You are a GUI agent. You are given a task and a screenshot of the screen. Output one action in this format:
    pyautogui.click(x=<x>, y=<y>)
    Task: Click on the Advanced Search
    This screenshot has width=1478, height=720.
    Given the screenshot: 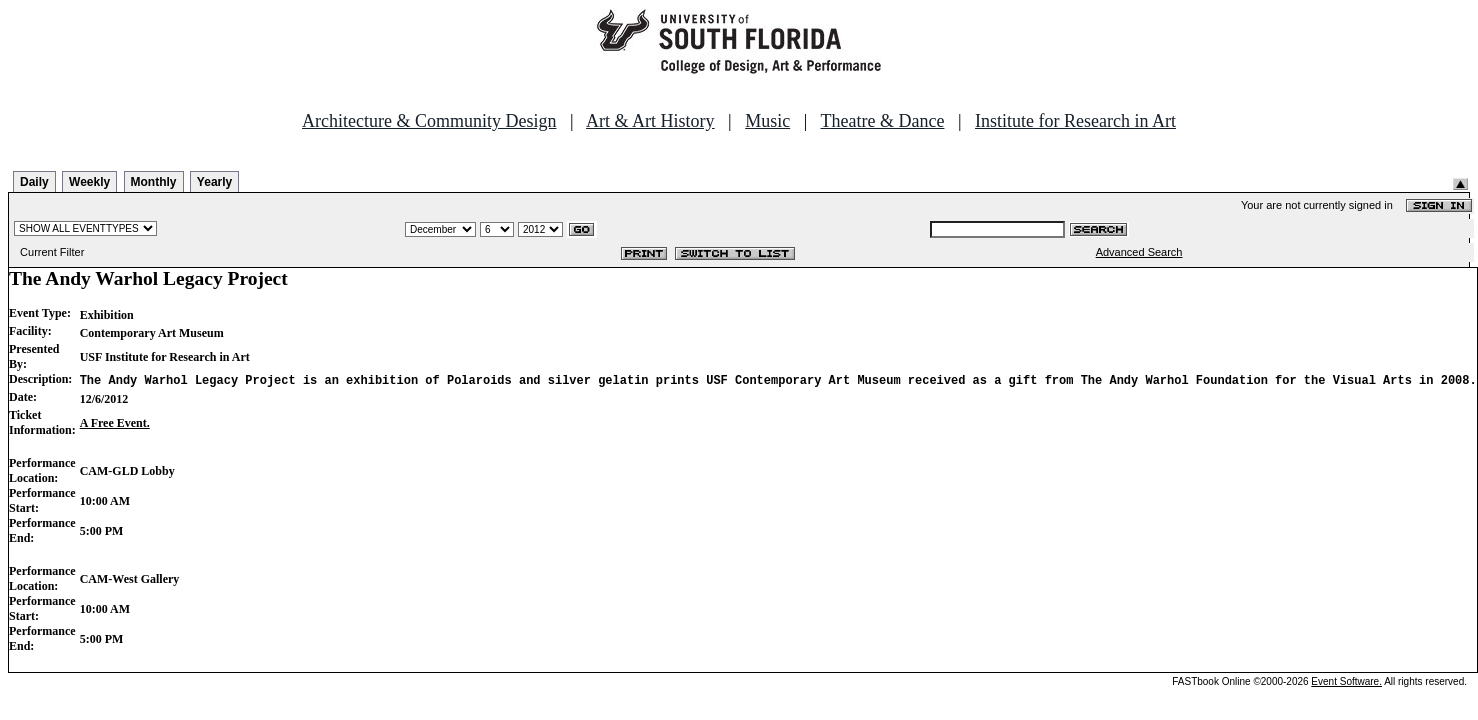 What is the action you would take?
    pyautogui.click(x=1139, y=252)
    